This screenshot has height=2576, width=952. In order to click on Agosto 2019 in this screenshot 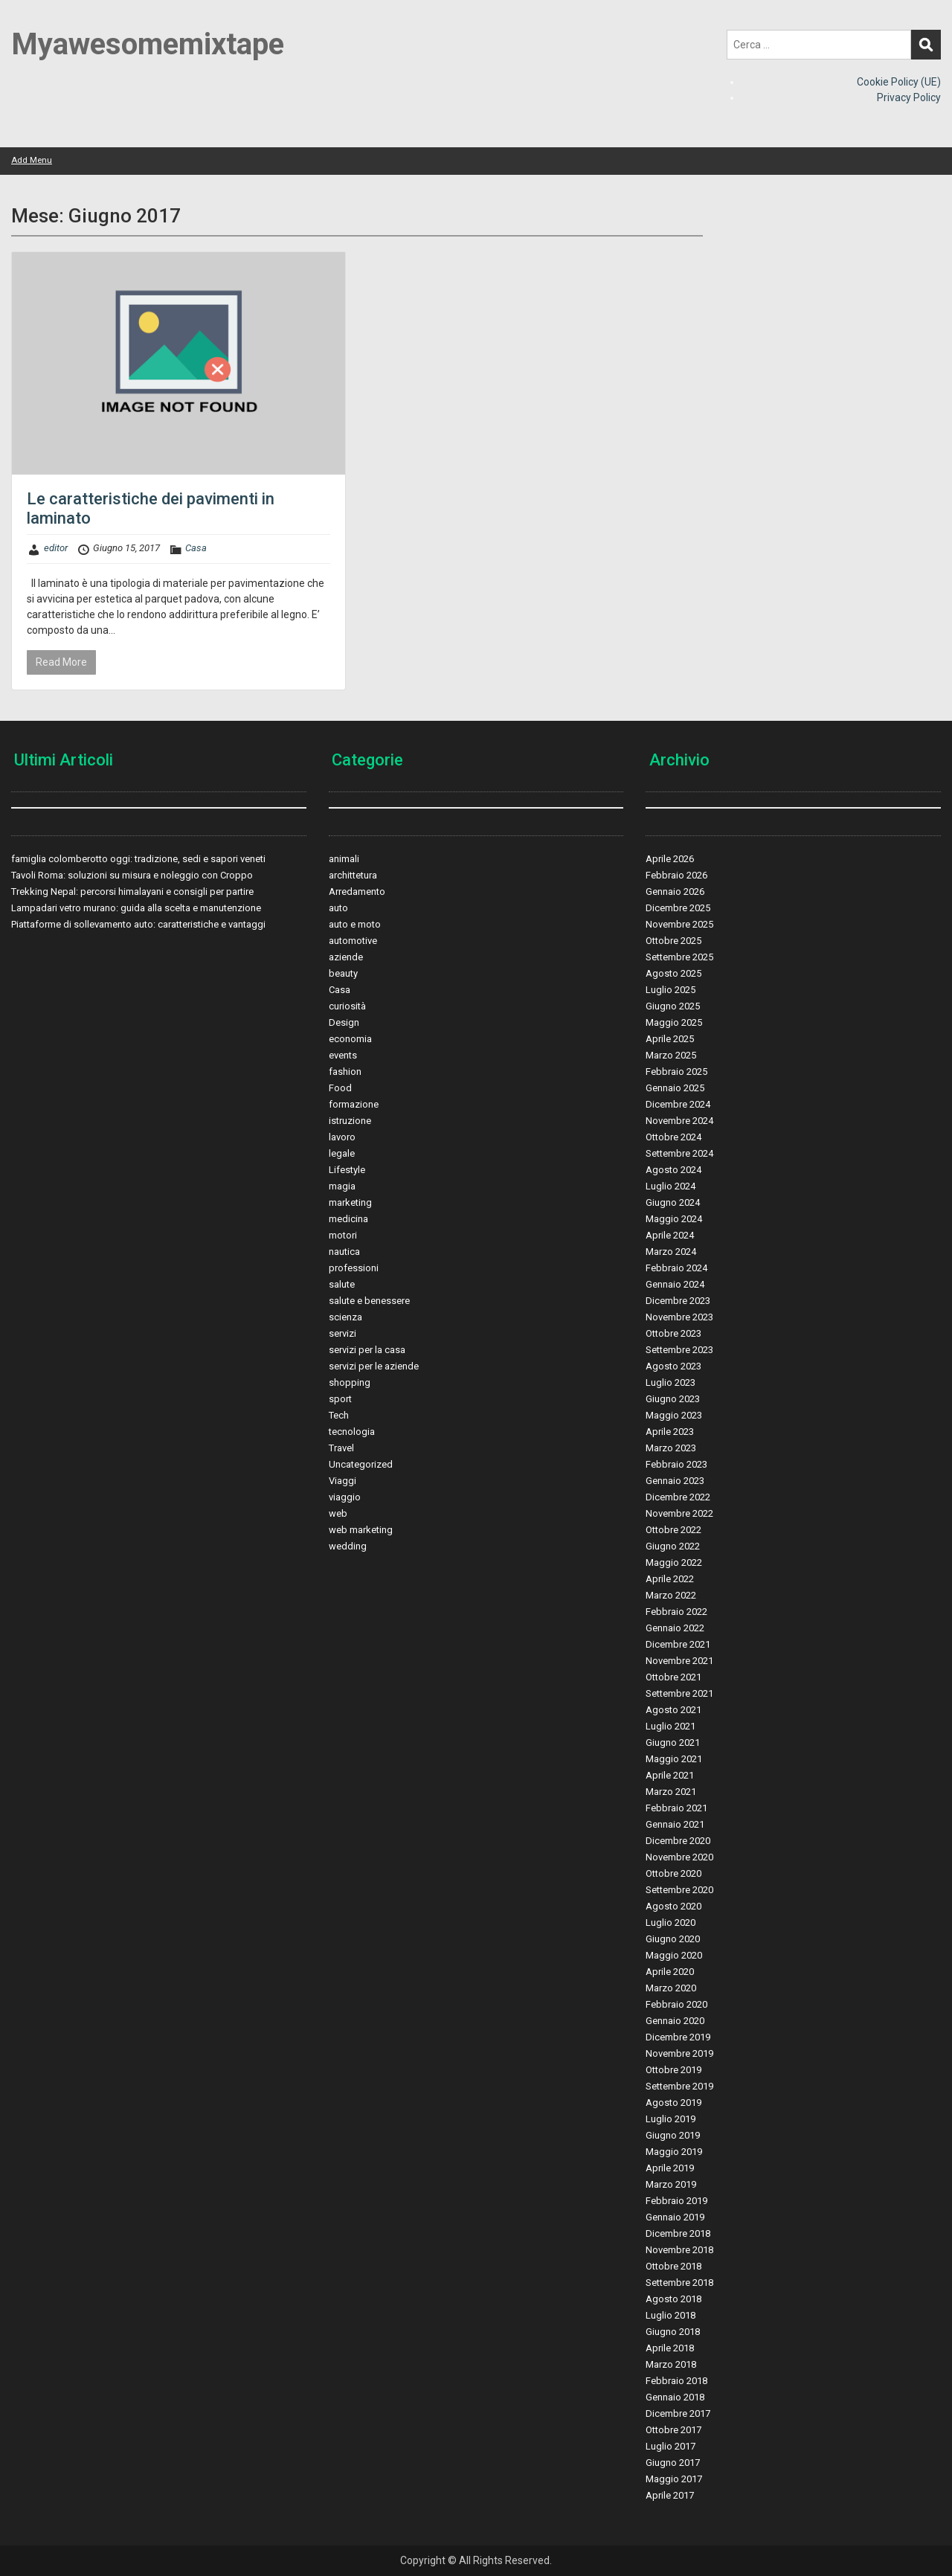, I will do `click(673, 2102)`.